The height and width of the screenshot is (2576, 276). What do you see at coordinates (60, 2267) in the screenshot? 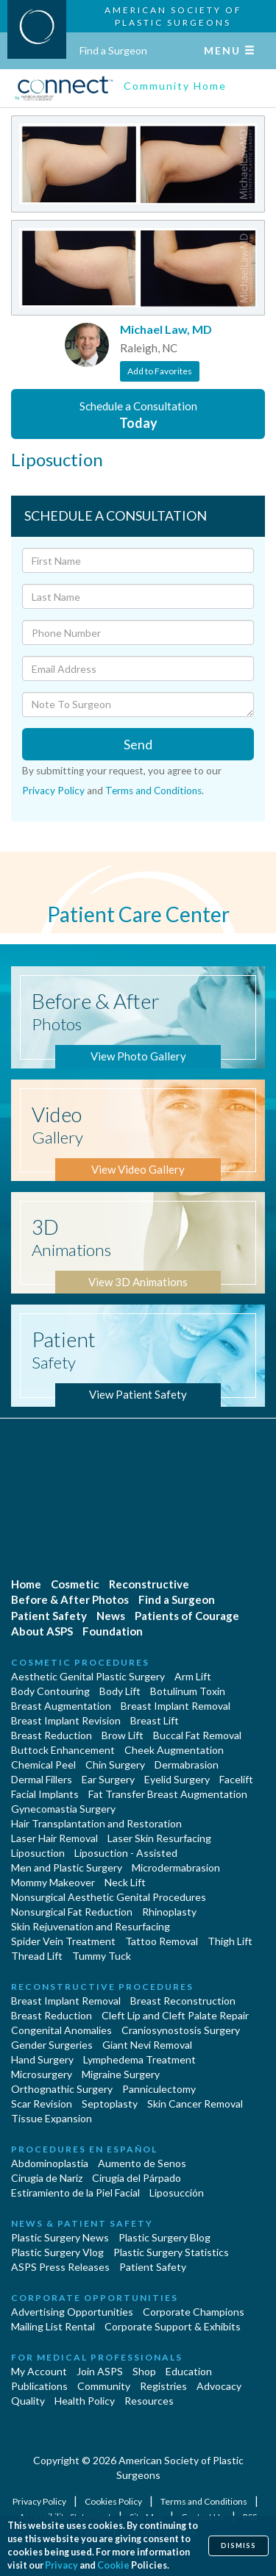
I see `ASPS Press Releases` at bounding box center [60, 2267].